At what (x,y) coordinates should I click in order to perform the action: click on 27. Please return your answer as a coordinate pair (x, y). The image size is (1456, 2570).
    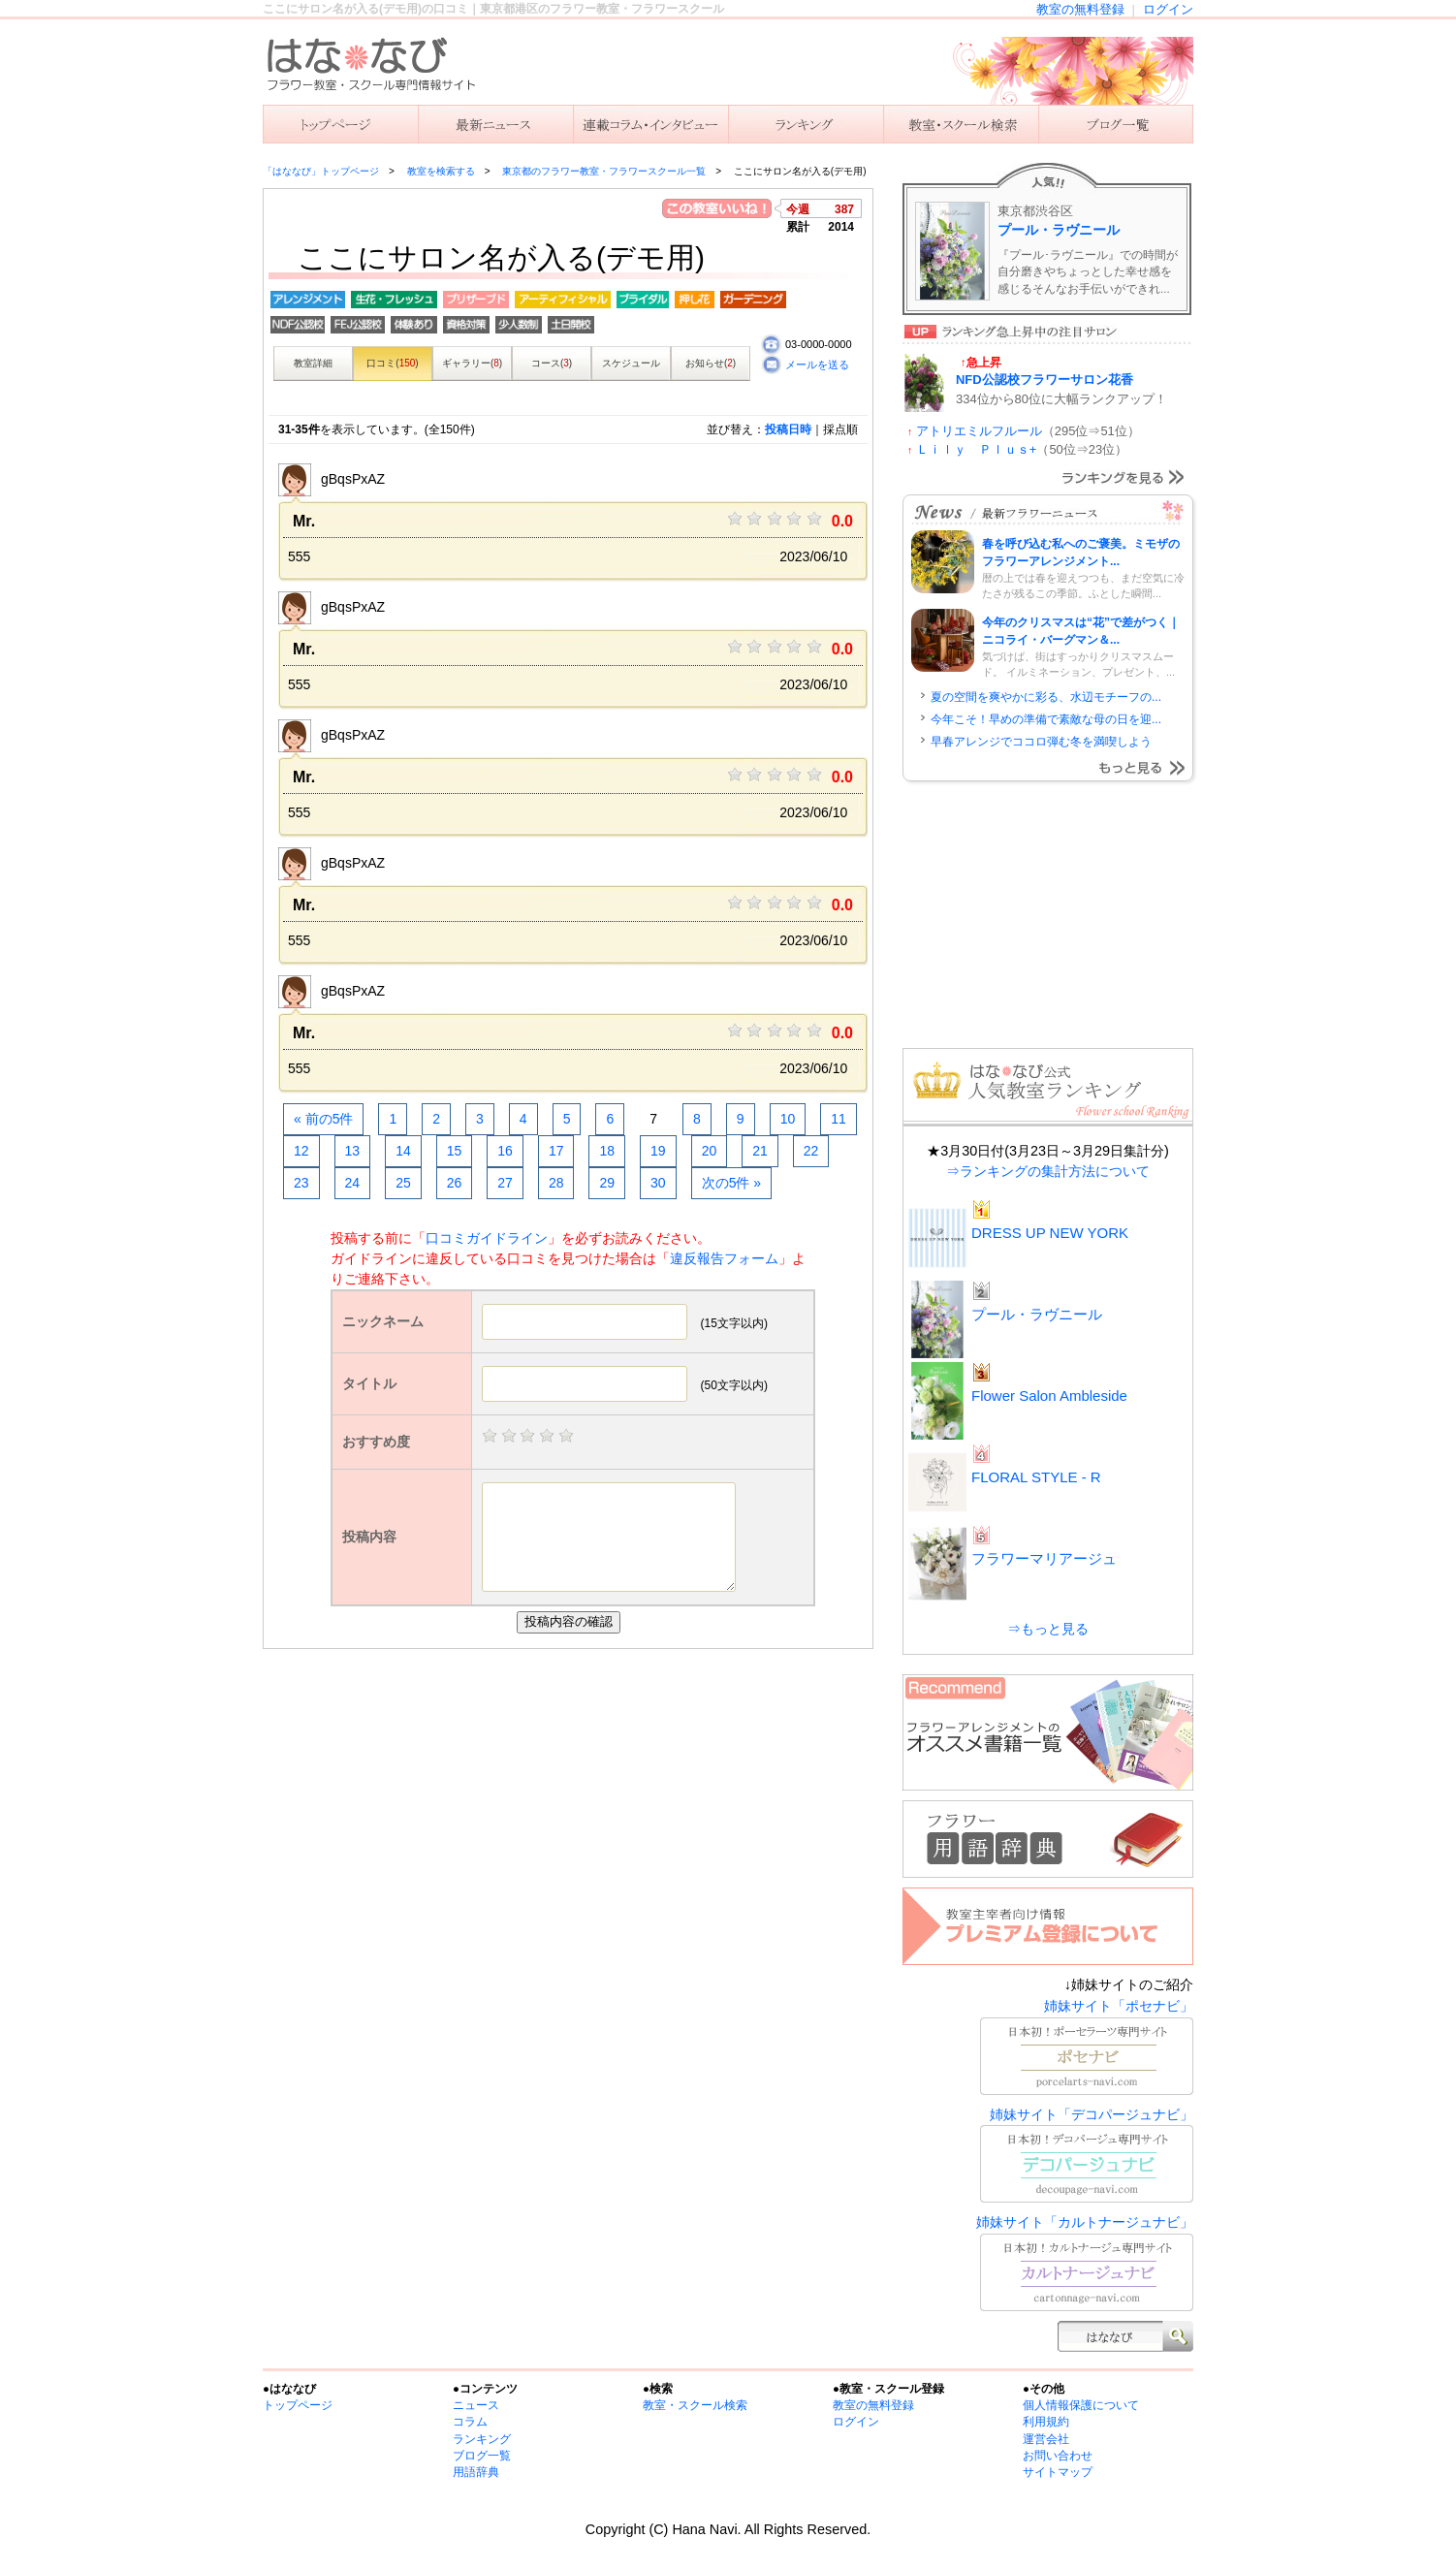
    Looking at the image, I should click on (505, 1182).